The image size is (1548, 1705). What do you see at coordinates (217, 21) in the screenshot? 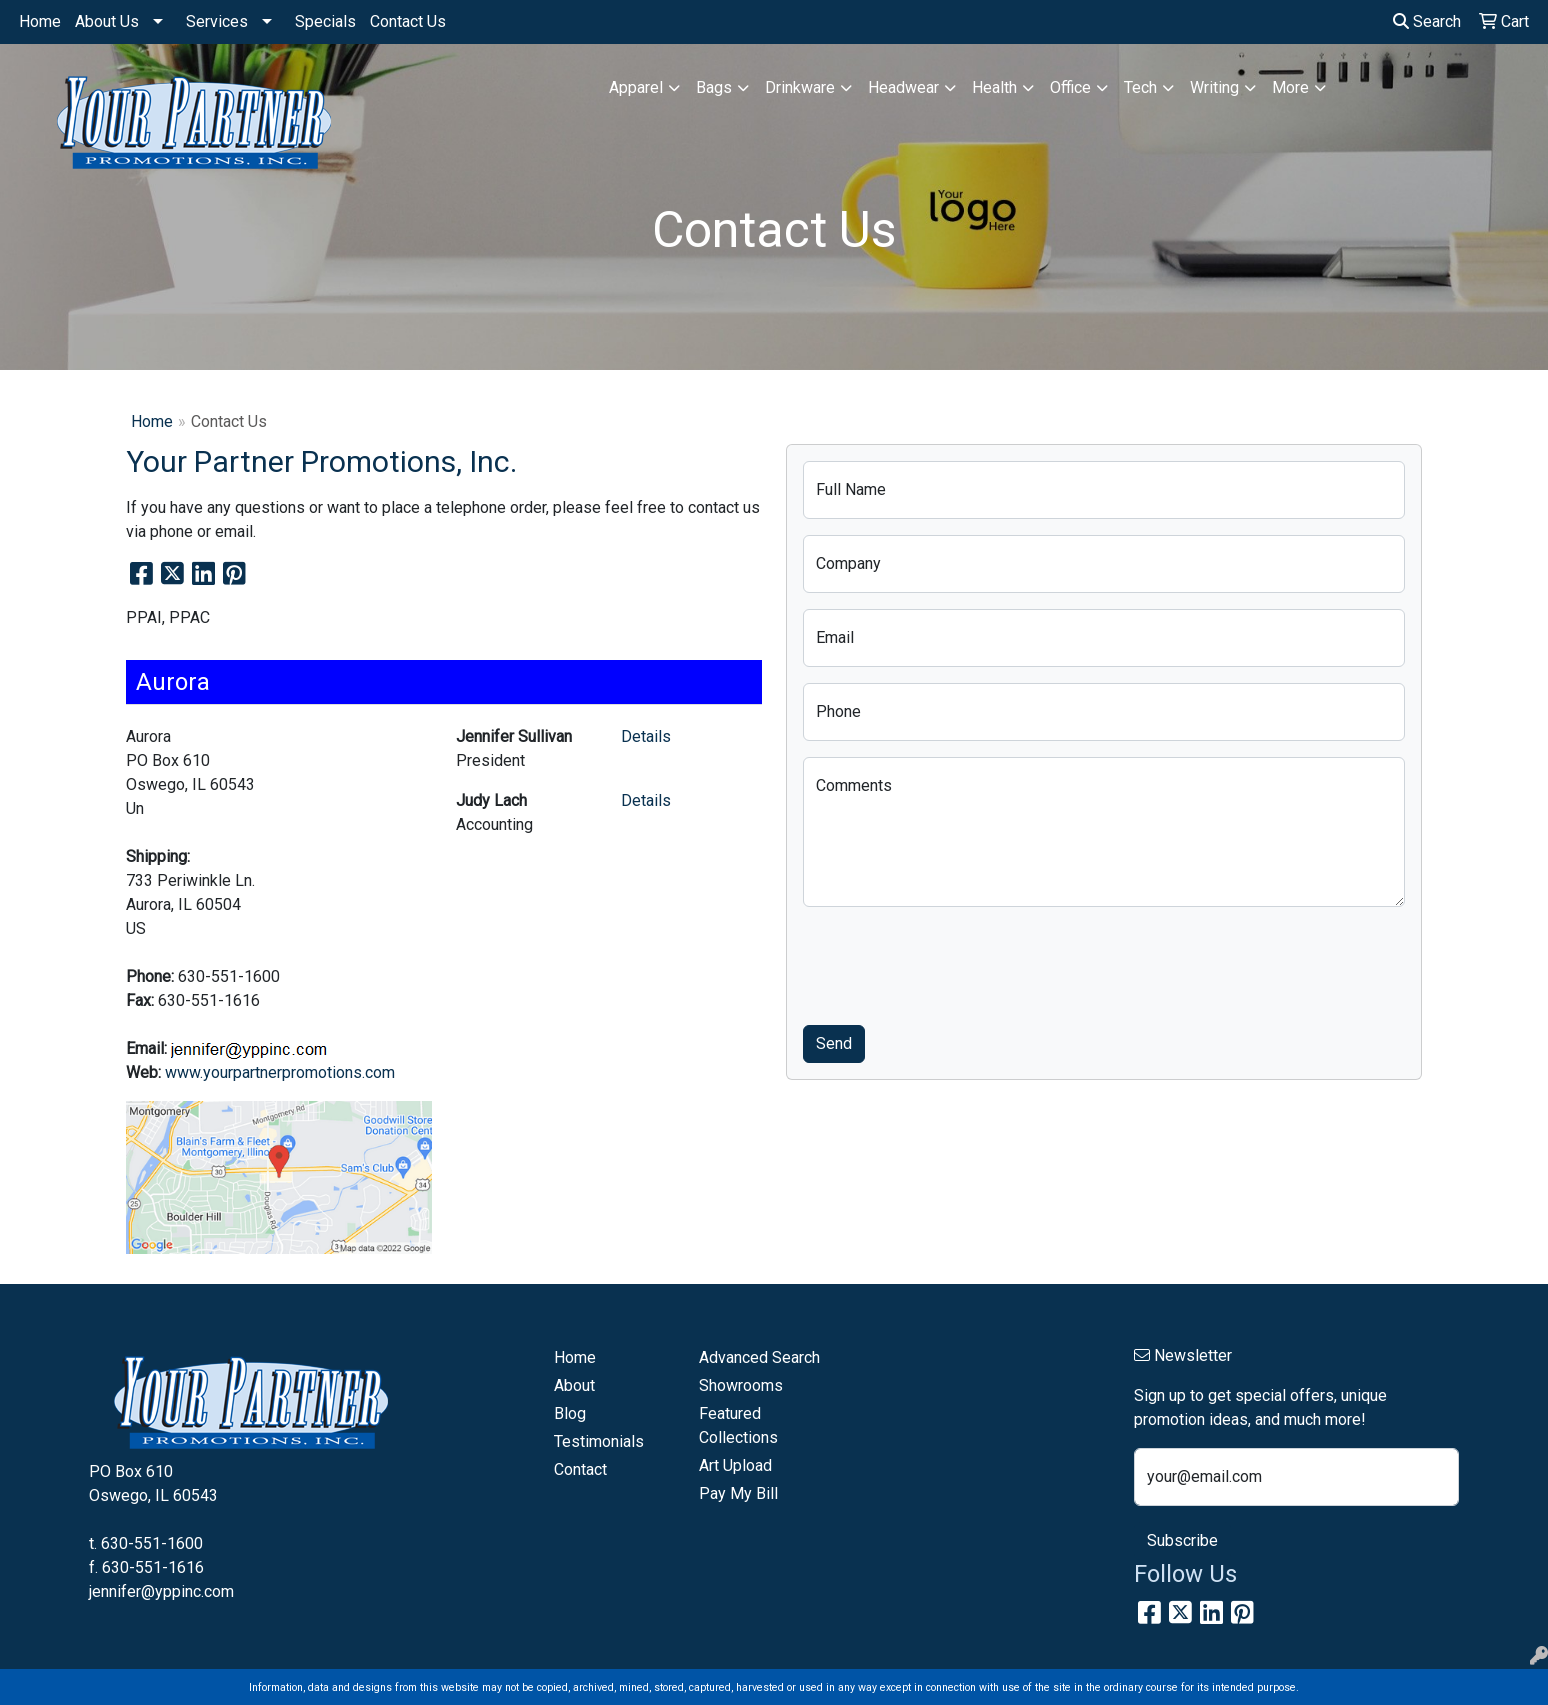
I see `Services` at bounding box center [217, 21].